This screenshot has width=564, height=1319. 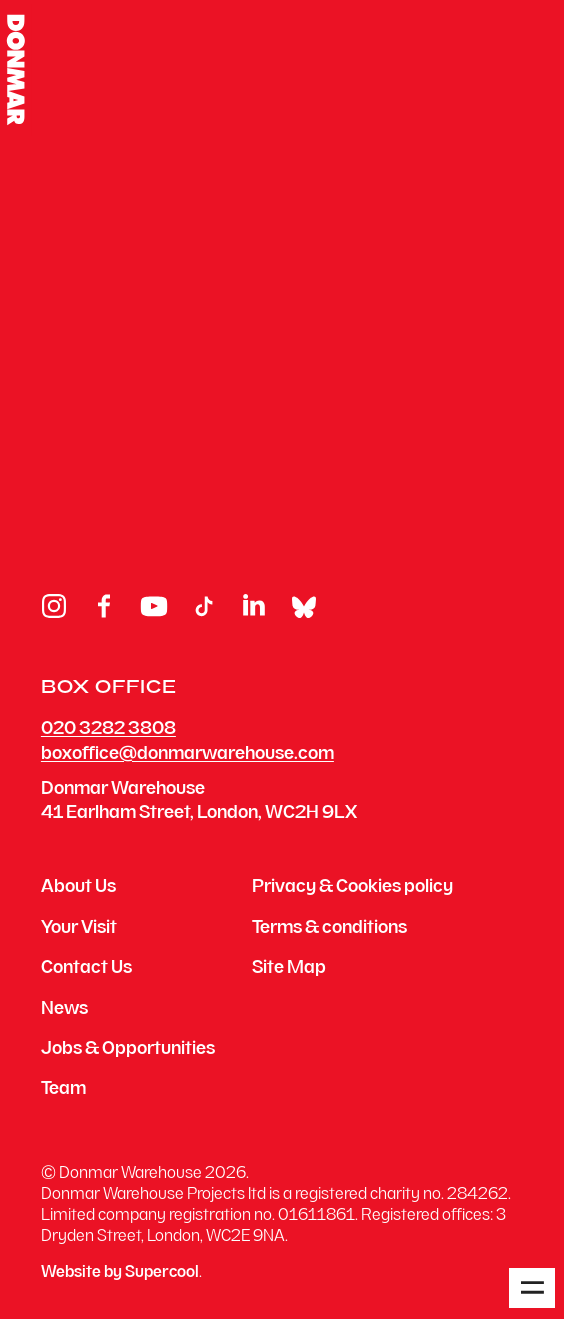 I want to click on Team, so click(x=63, y=1090).